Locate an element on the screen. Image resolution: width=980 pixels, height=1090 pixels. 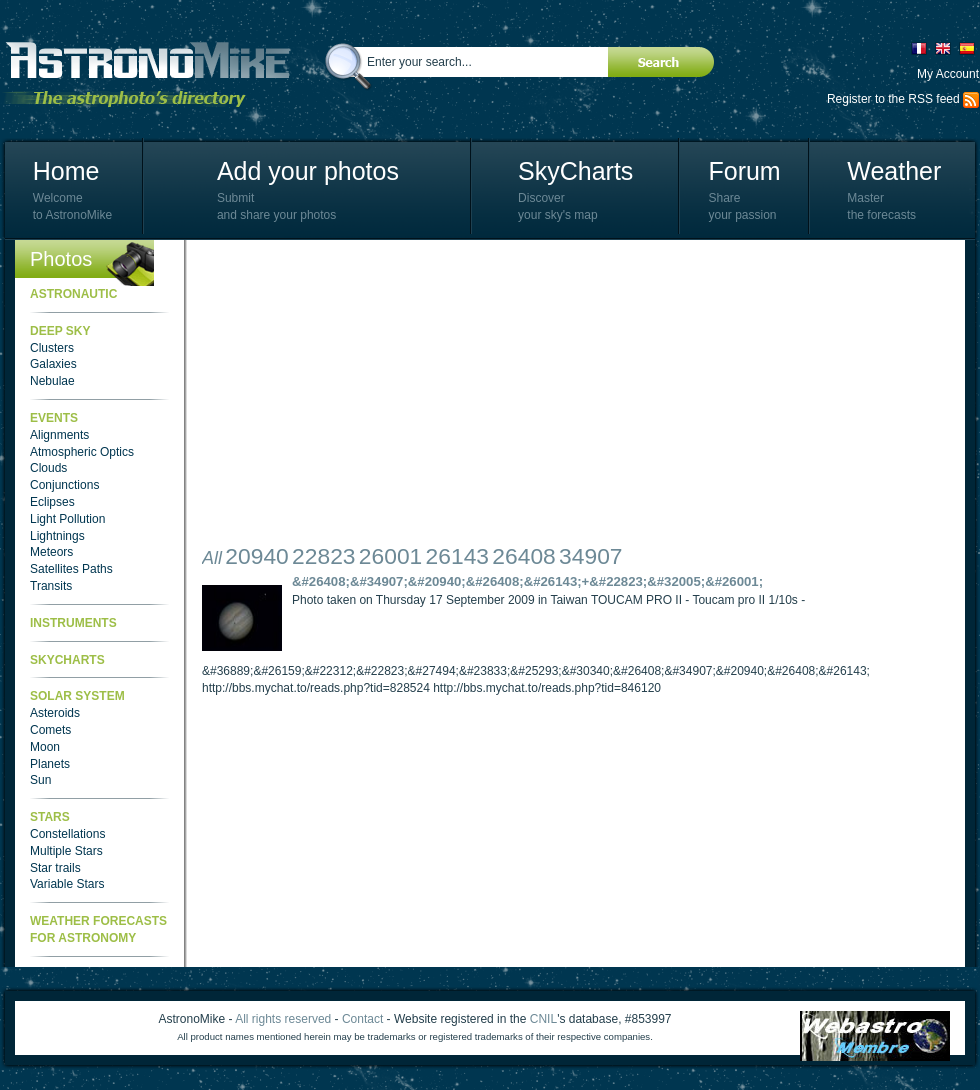
Variable Stars is located at coordinates (67, 884).